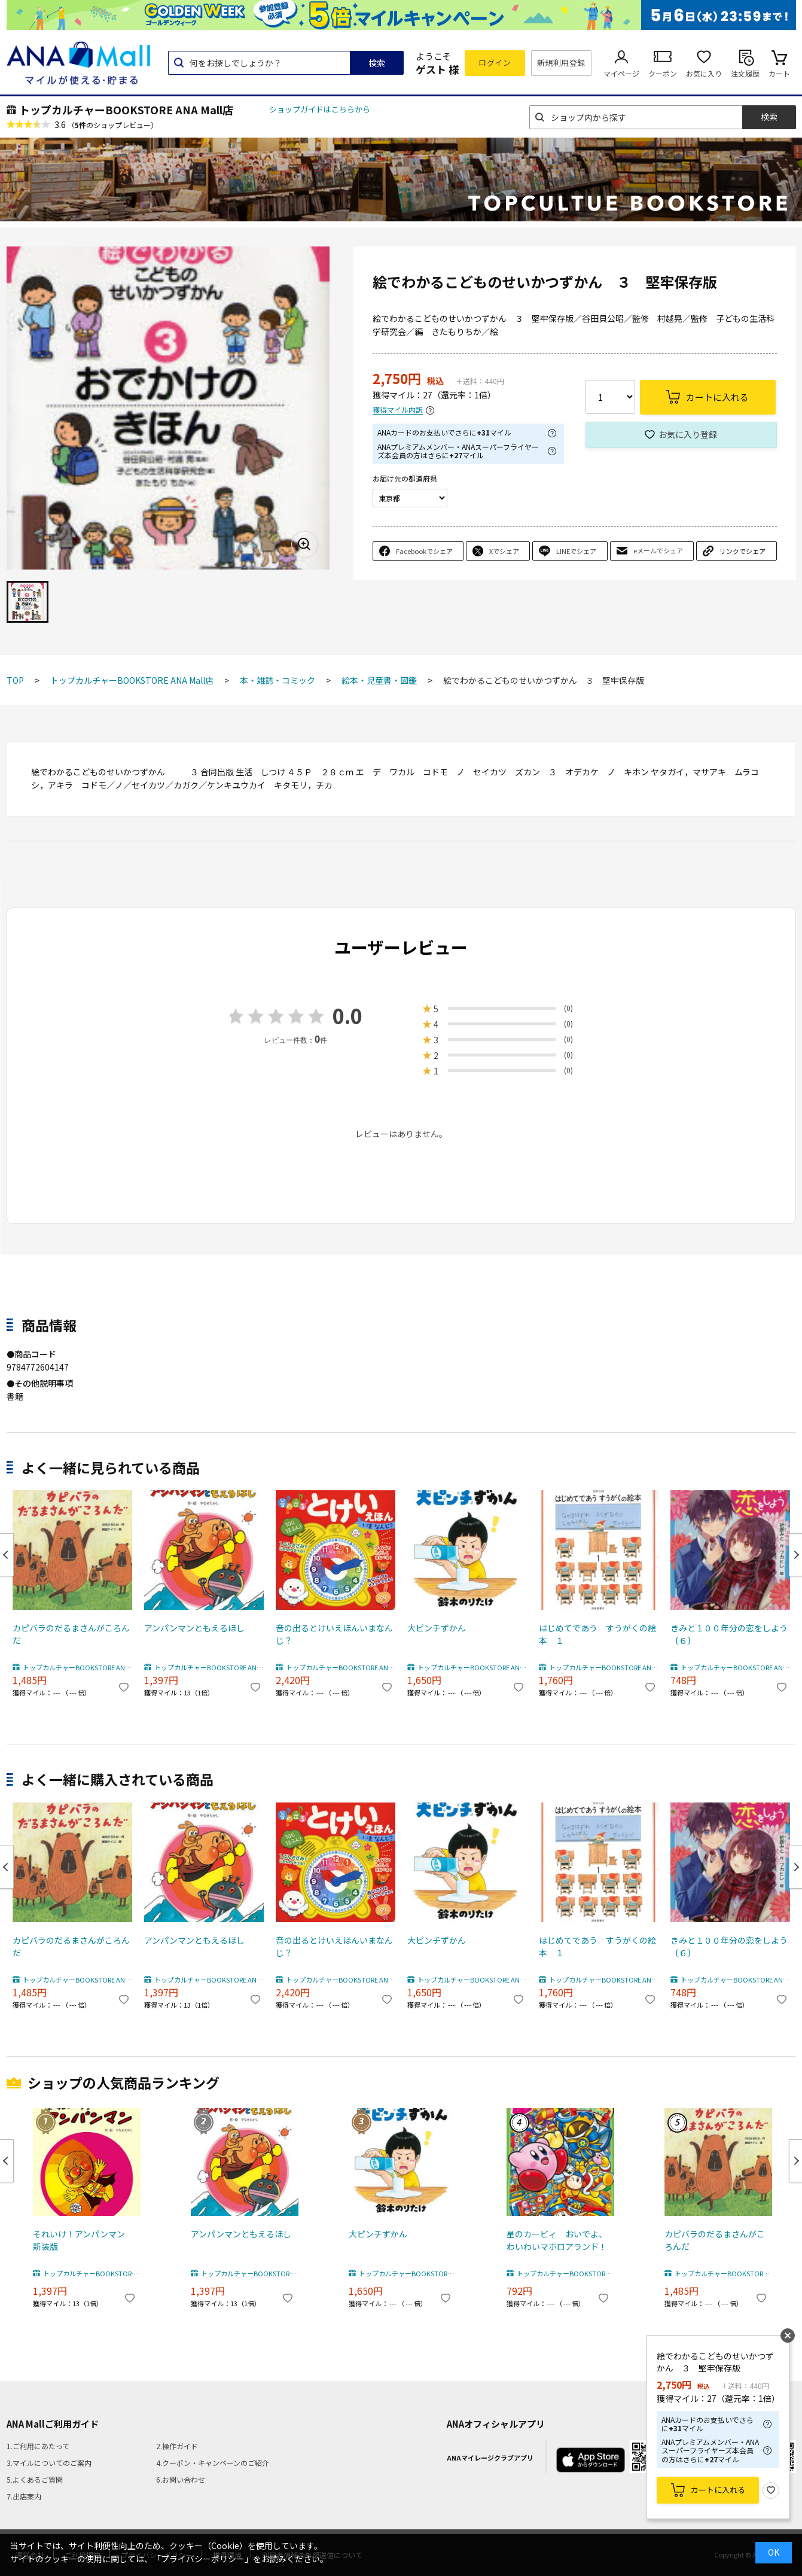  What do you see at coordinates (504, 551) in the screenshot?
I see `Xでシェア` at bounding box center [504, 551].